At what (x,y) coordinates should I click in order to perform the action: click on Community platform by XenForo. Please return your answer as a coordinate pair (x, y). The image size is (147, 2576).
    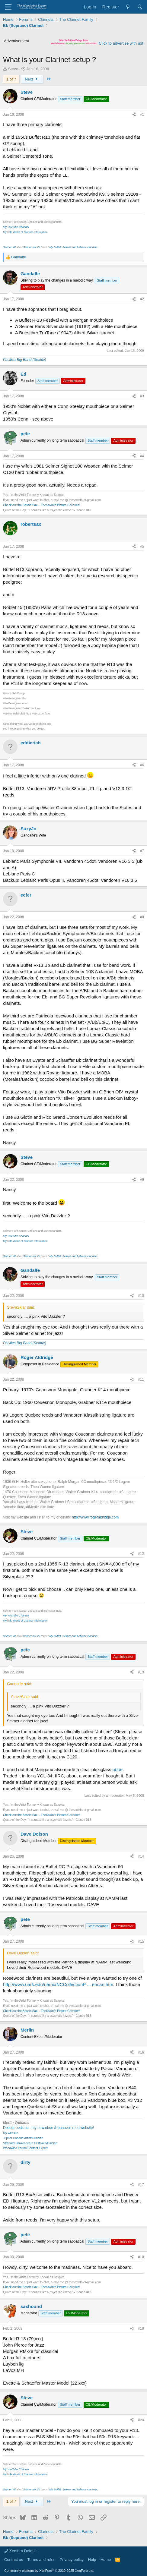
    Looking at the image, I should click on (49, 2570).